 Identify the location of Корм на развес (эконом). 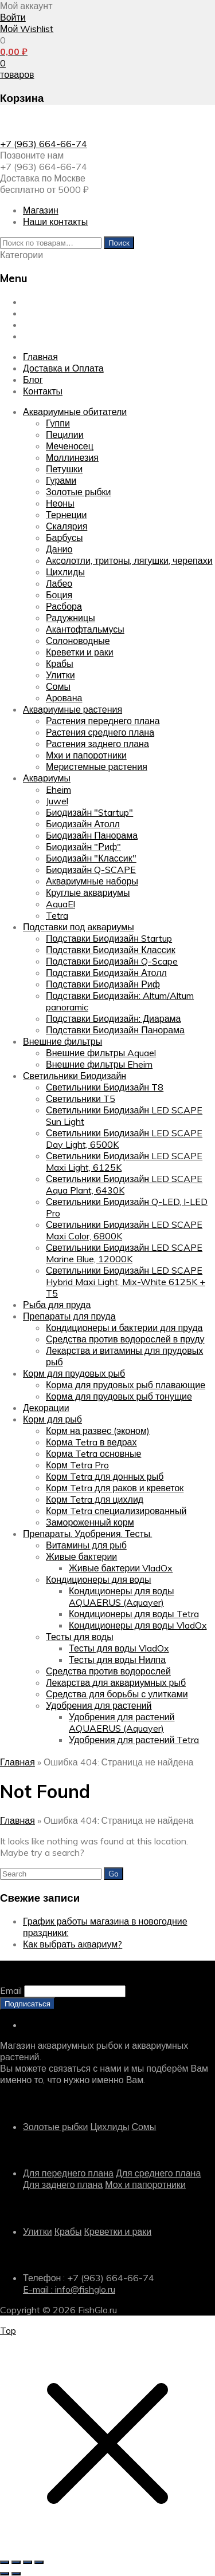
(98, 1430).